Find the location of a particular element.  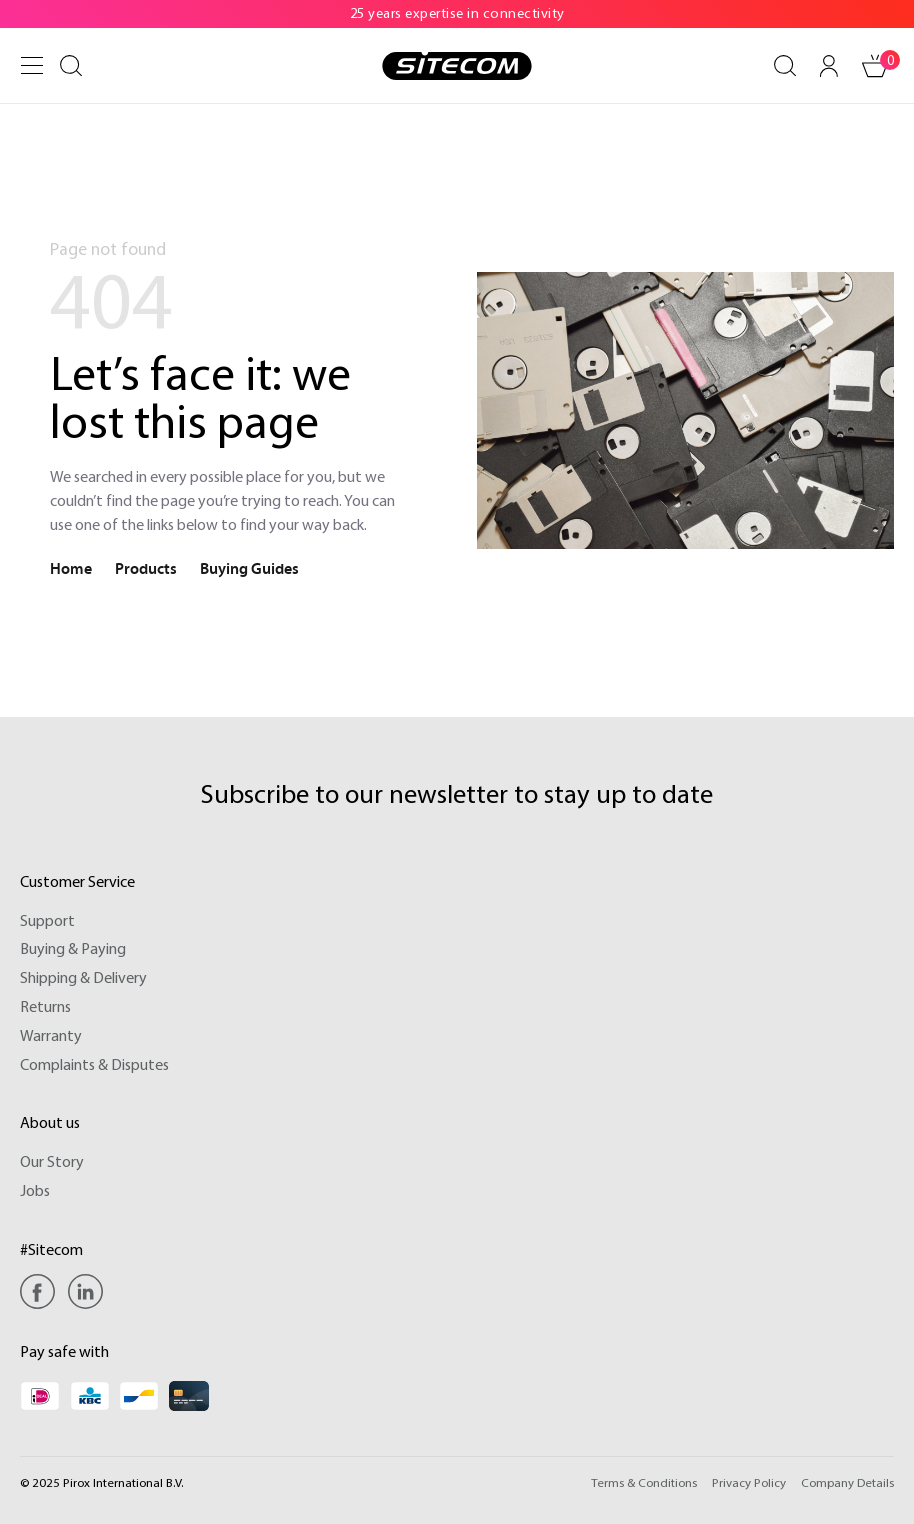

Complaints & Disputes is located at coordinates (94, 1064).